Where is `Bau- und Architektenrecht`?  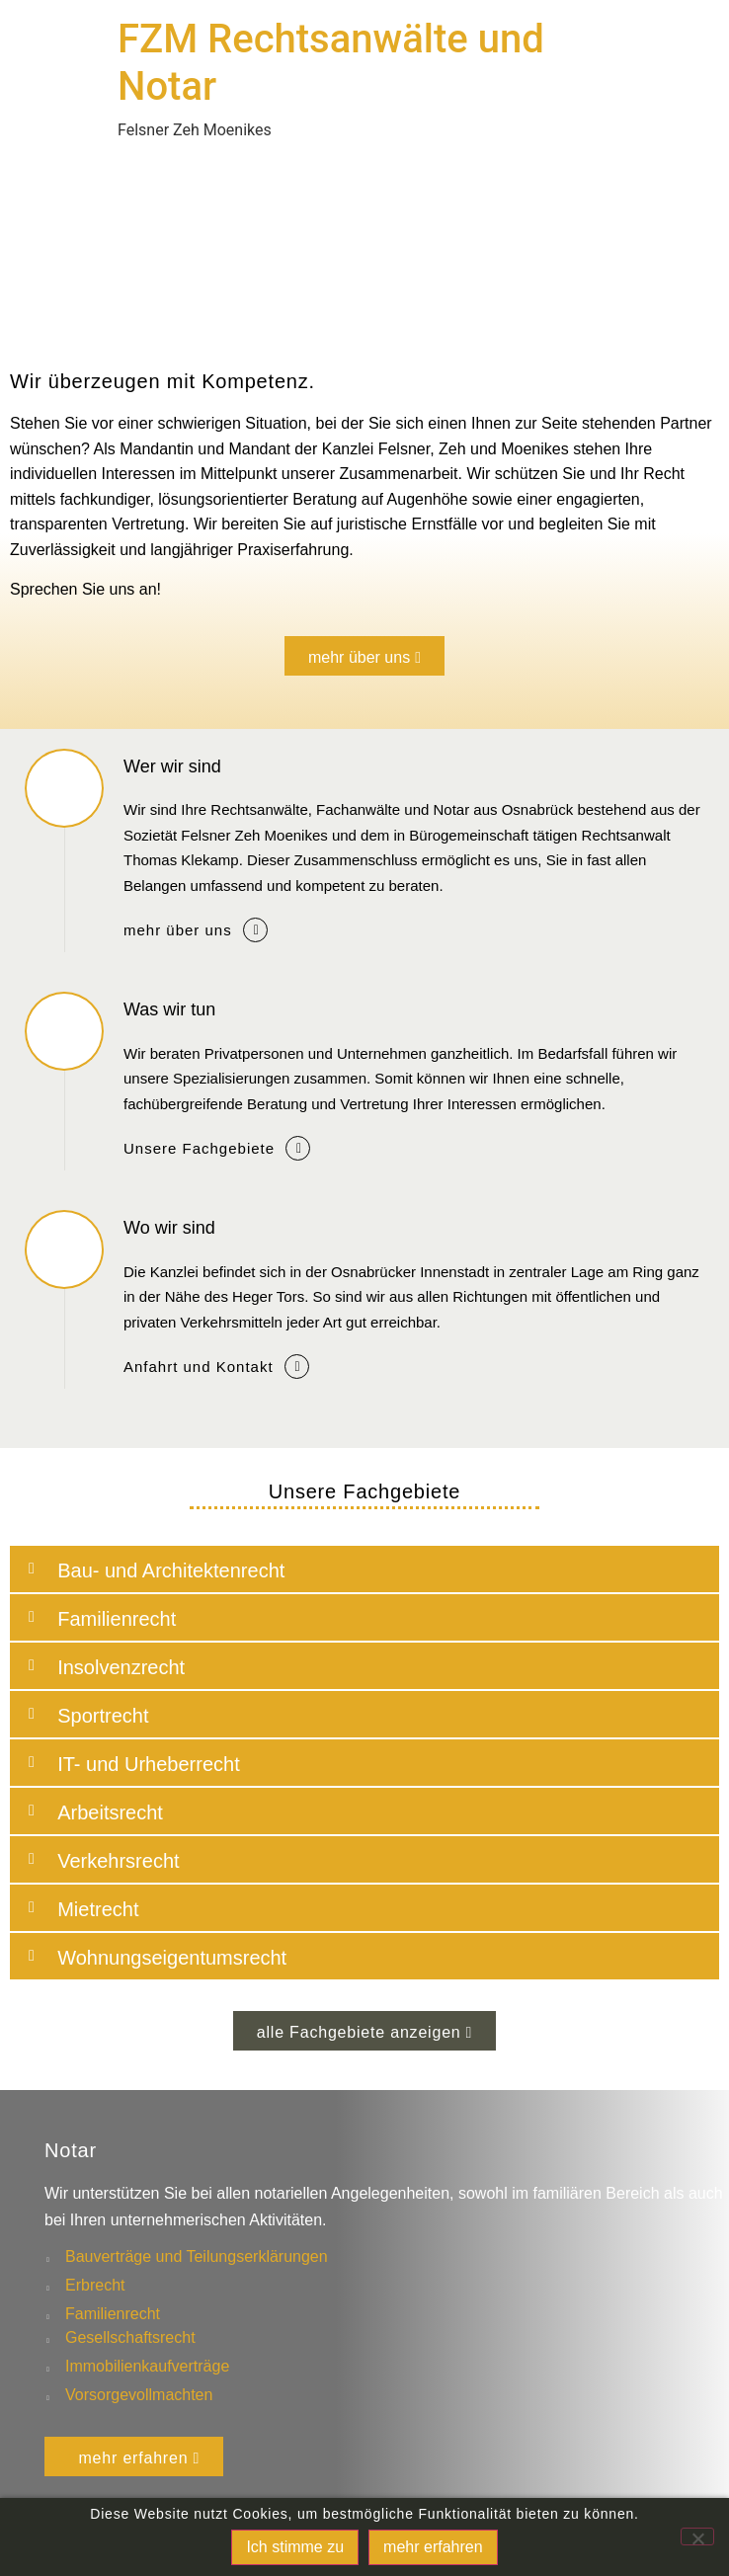
Bau- und Architektenrecht is located at coordinates (170, 1570).